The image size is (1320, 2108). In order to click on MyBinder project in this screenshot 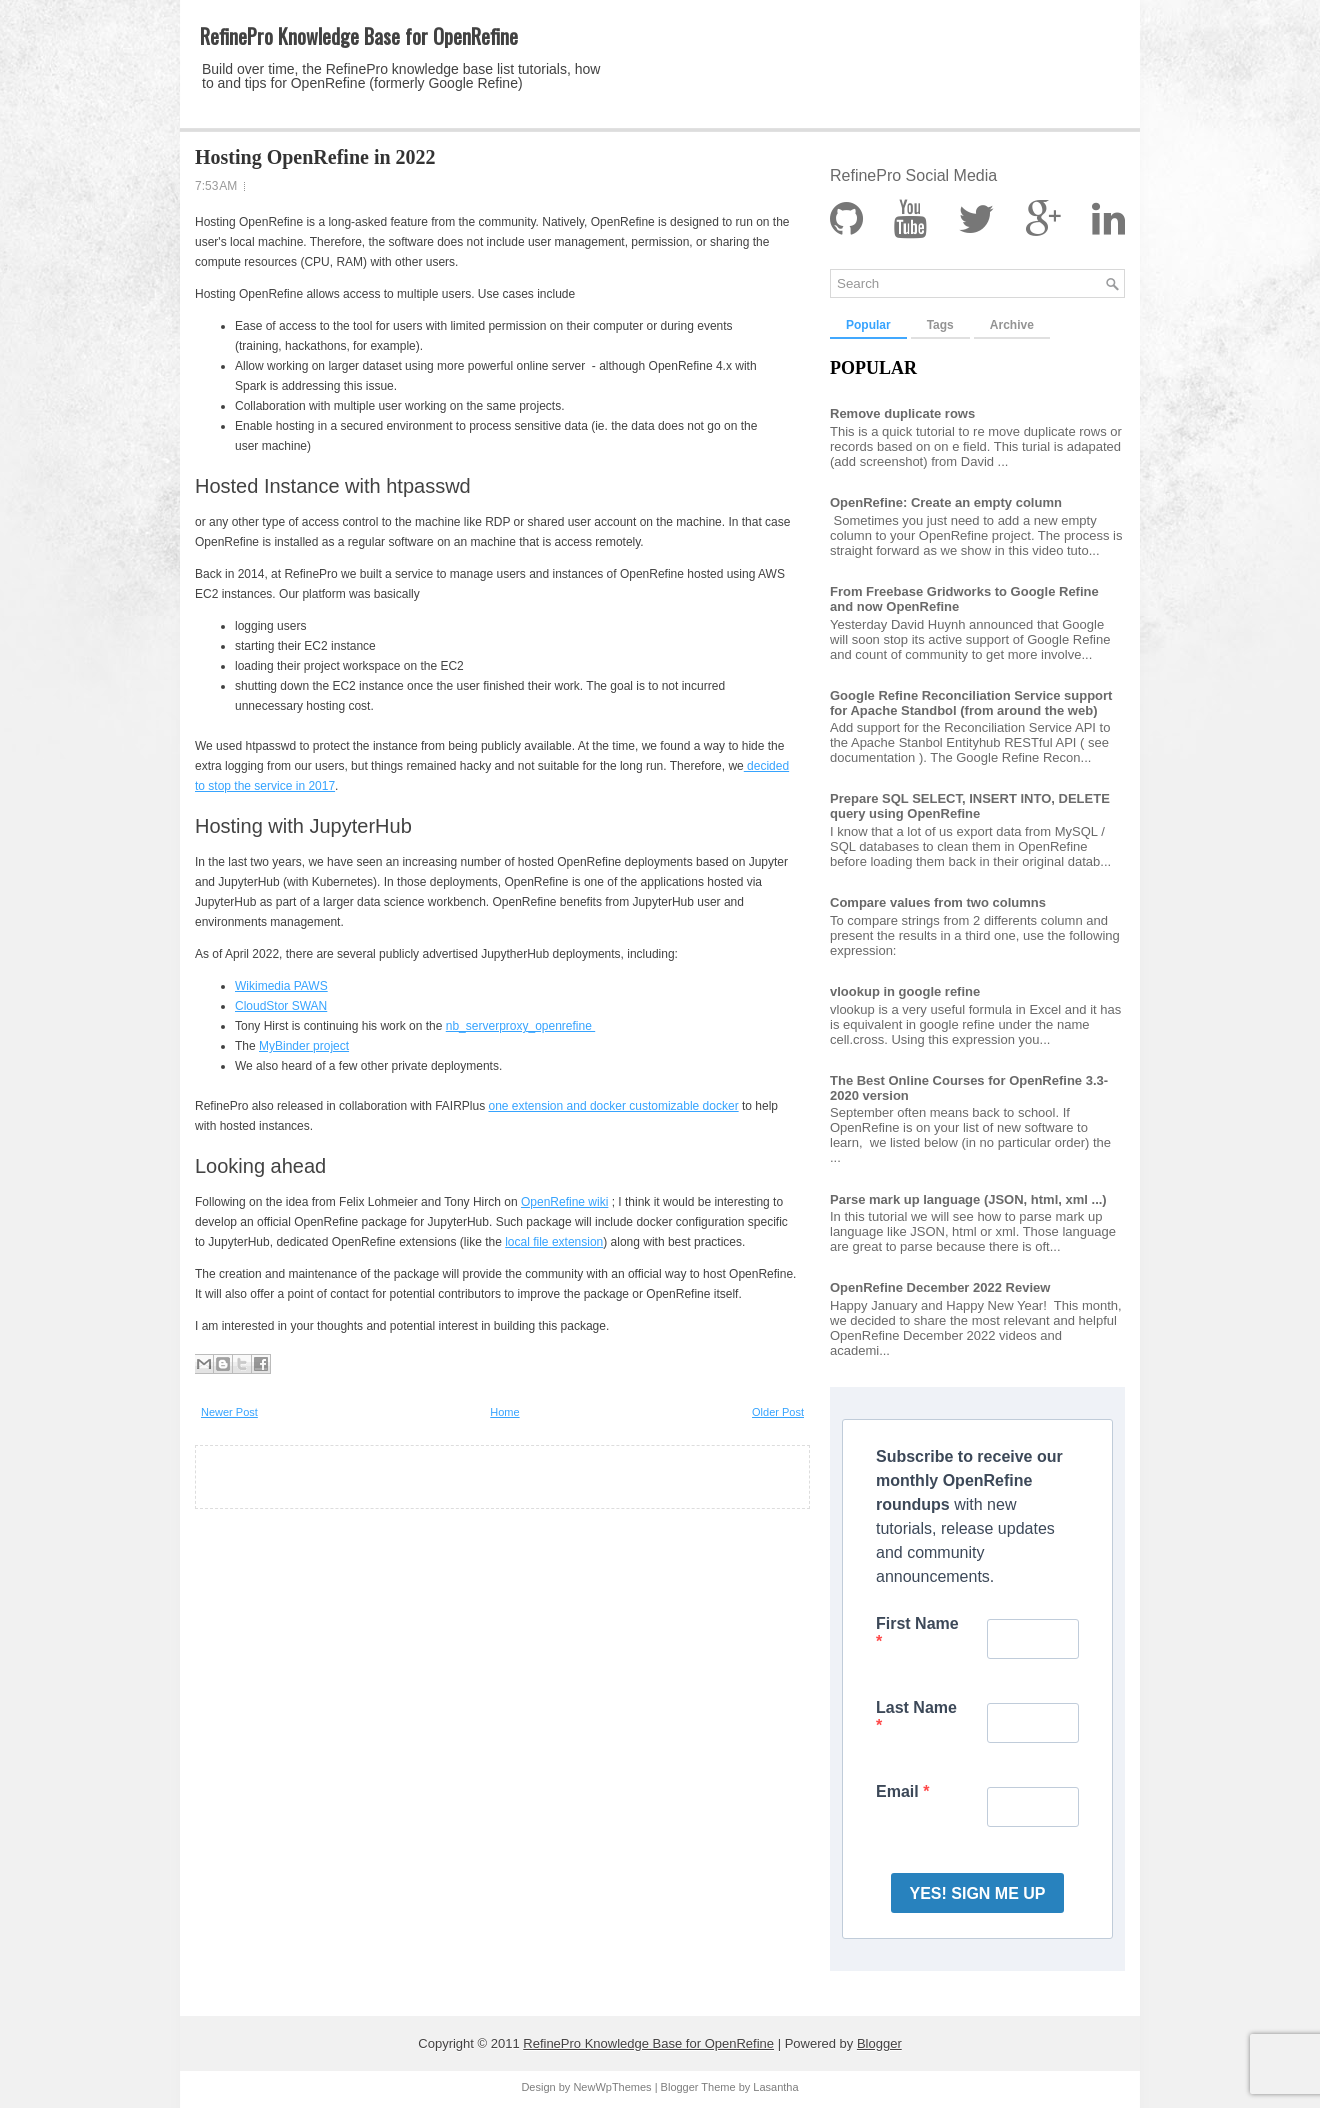, I will do `click(304, 1046)`.